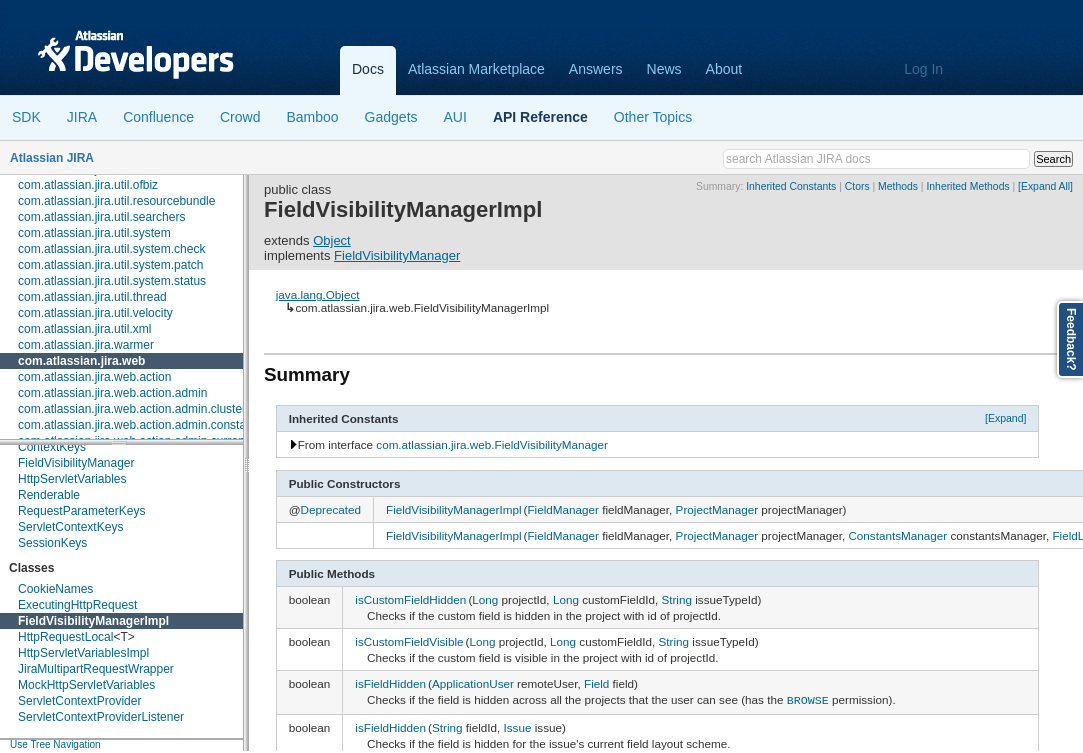  I want to click on [Expand], so click(1006, 418).